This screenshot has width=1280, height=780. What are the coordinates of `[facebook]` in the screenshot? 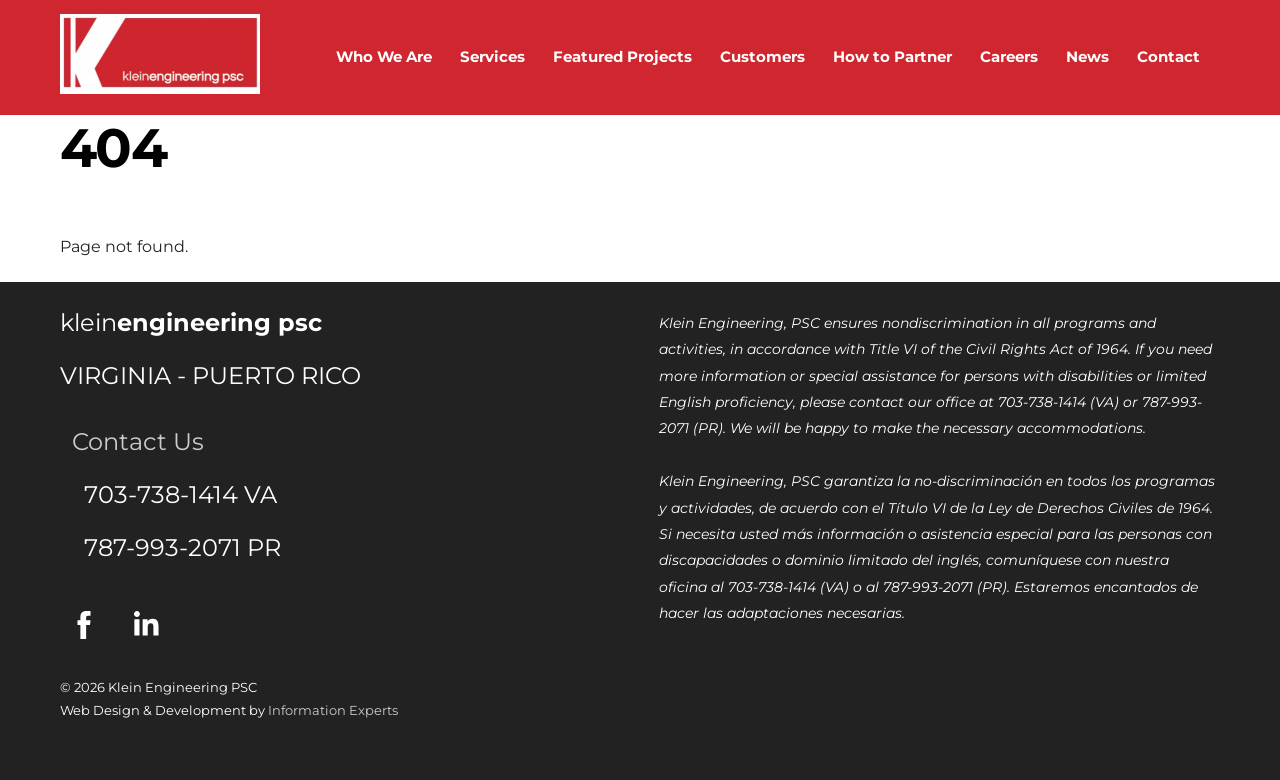 It's located at (87, 624).